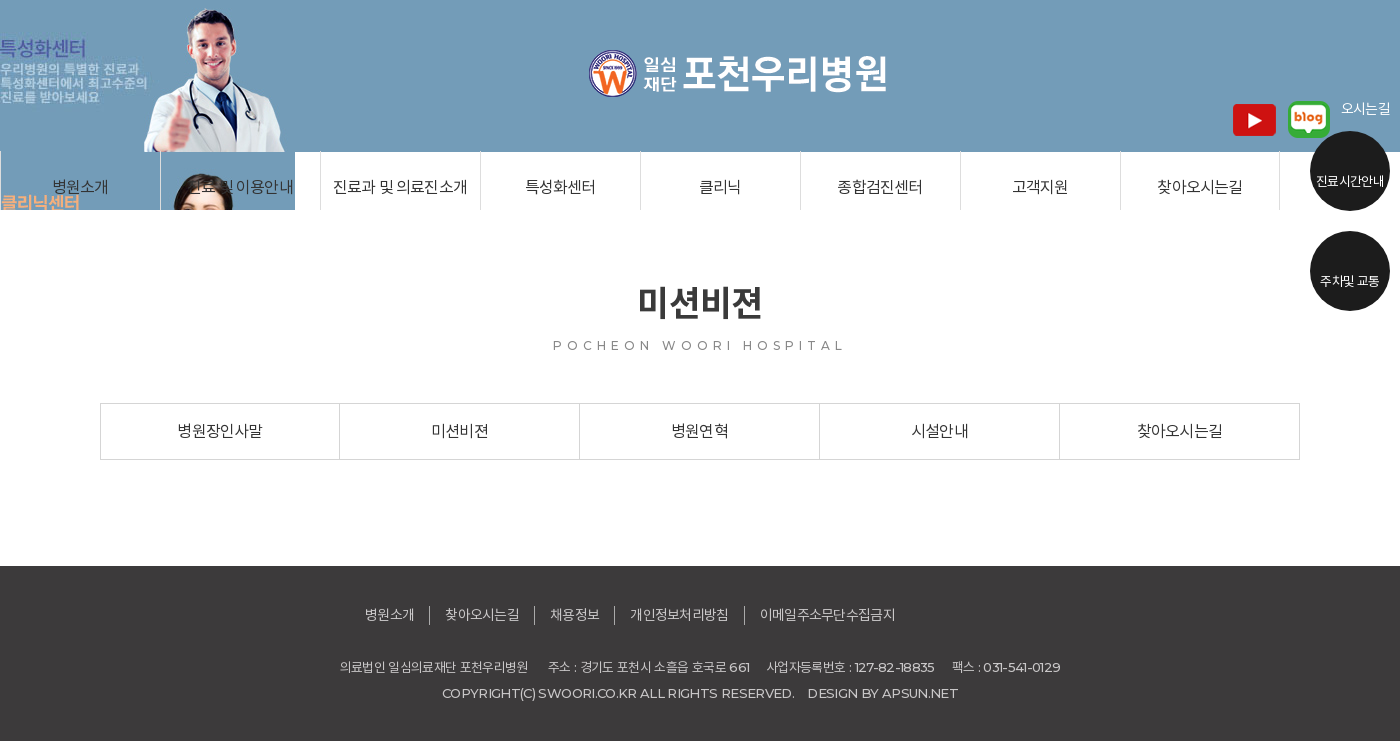 The width and height of the screenshot is (1400, 741). I want to click on 이메일주소무단수집금지, so click(827, 615).